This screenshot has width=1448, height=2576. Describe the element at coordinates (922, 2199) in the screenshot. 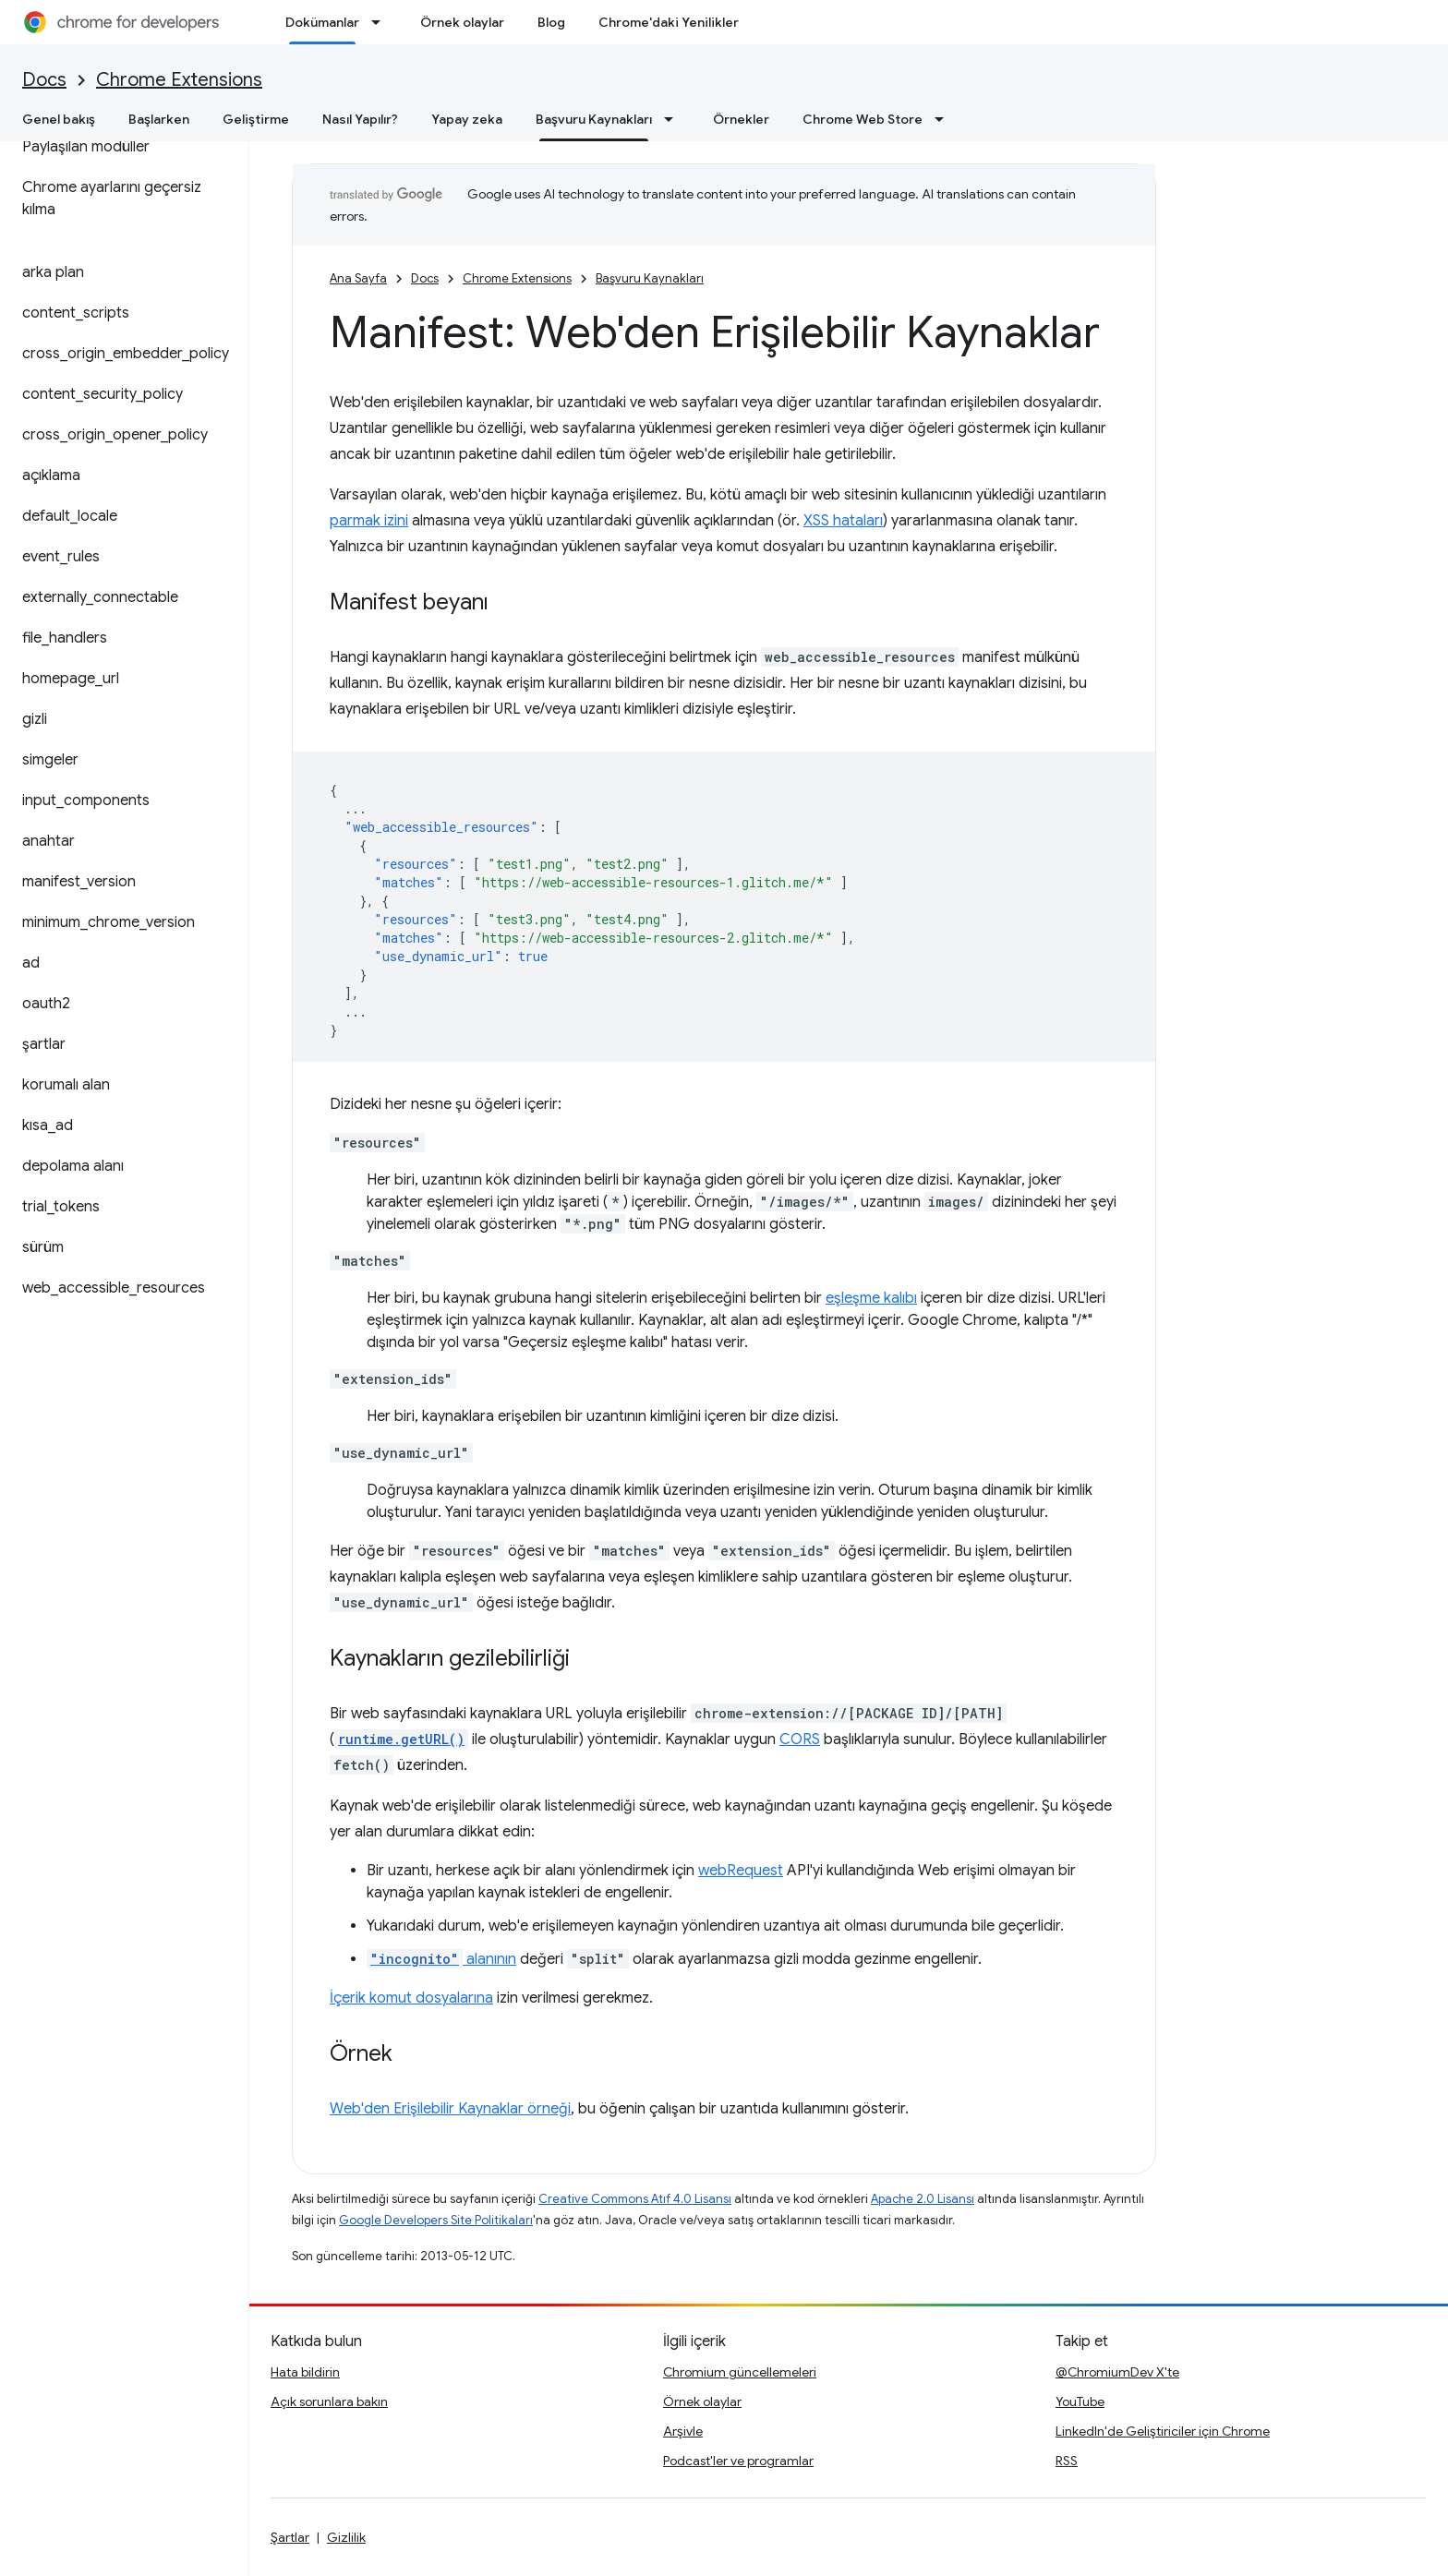

I see `Apache 2.0 Lisansı` at that location.